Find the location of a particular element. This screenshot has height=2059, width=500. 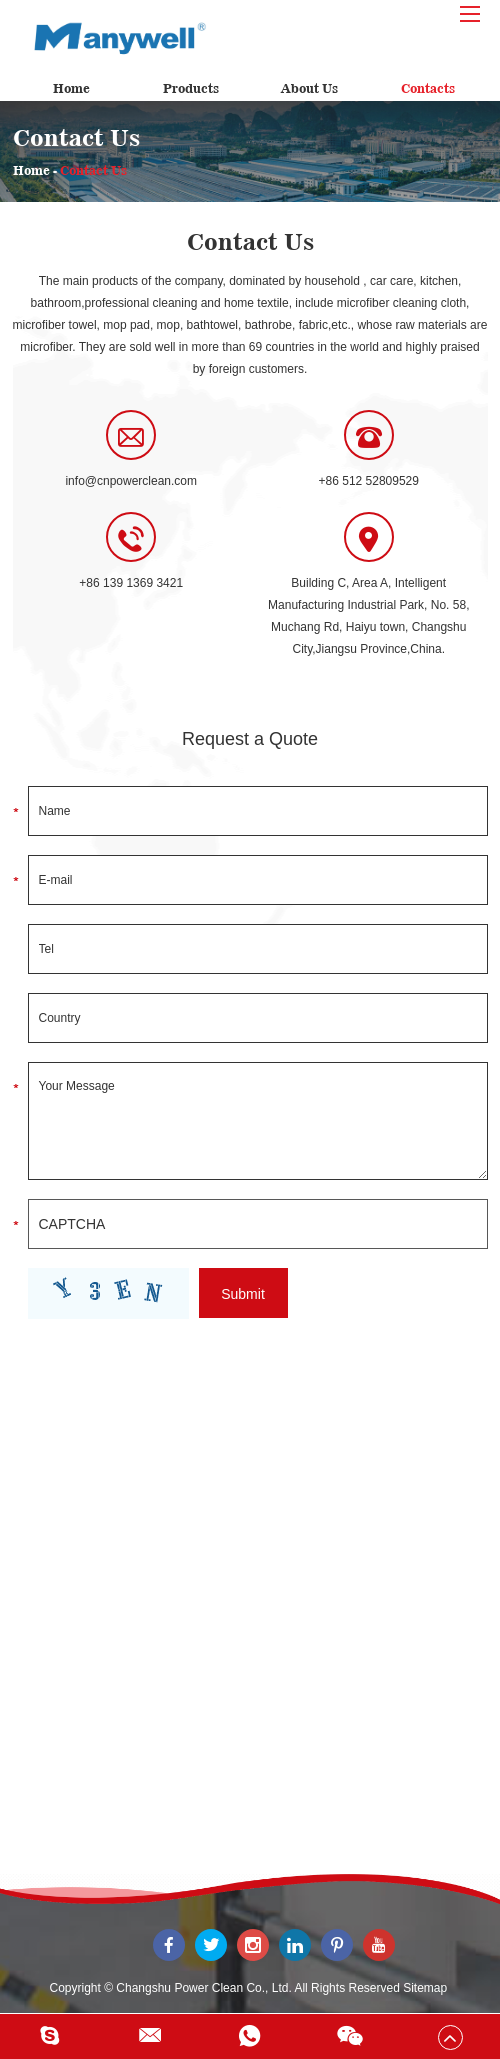

About Us is located at coordinates (309, 88).